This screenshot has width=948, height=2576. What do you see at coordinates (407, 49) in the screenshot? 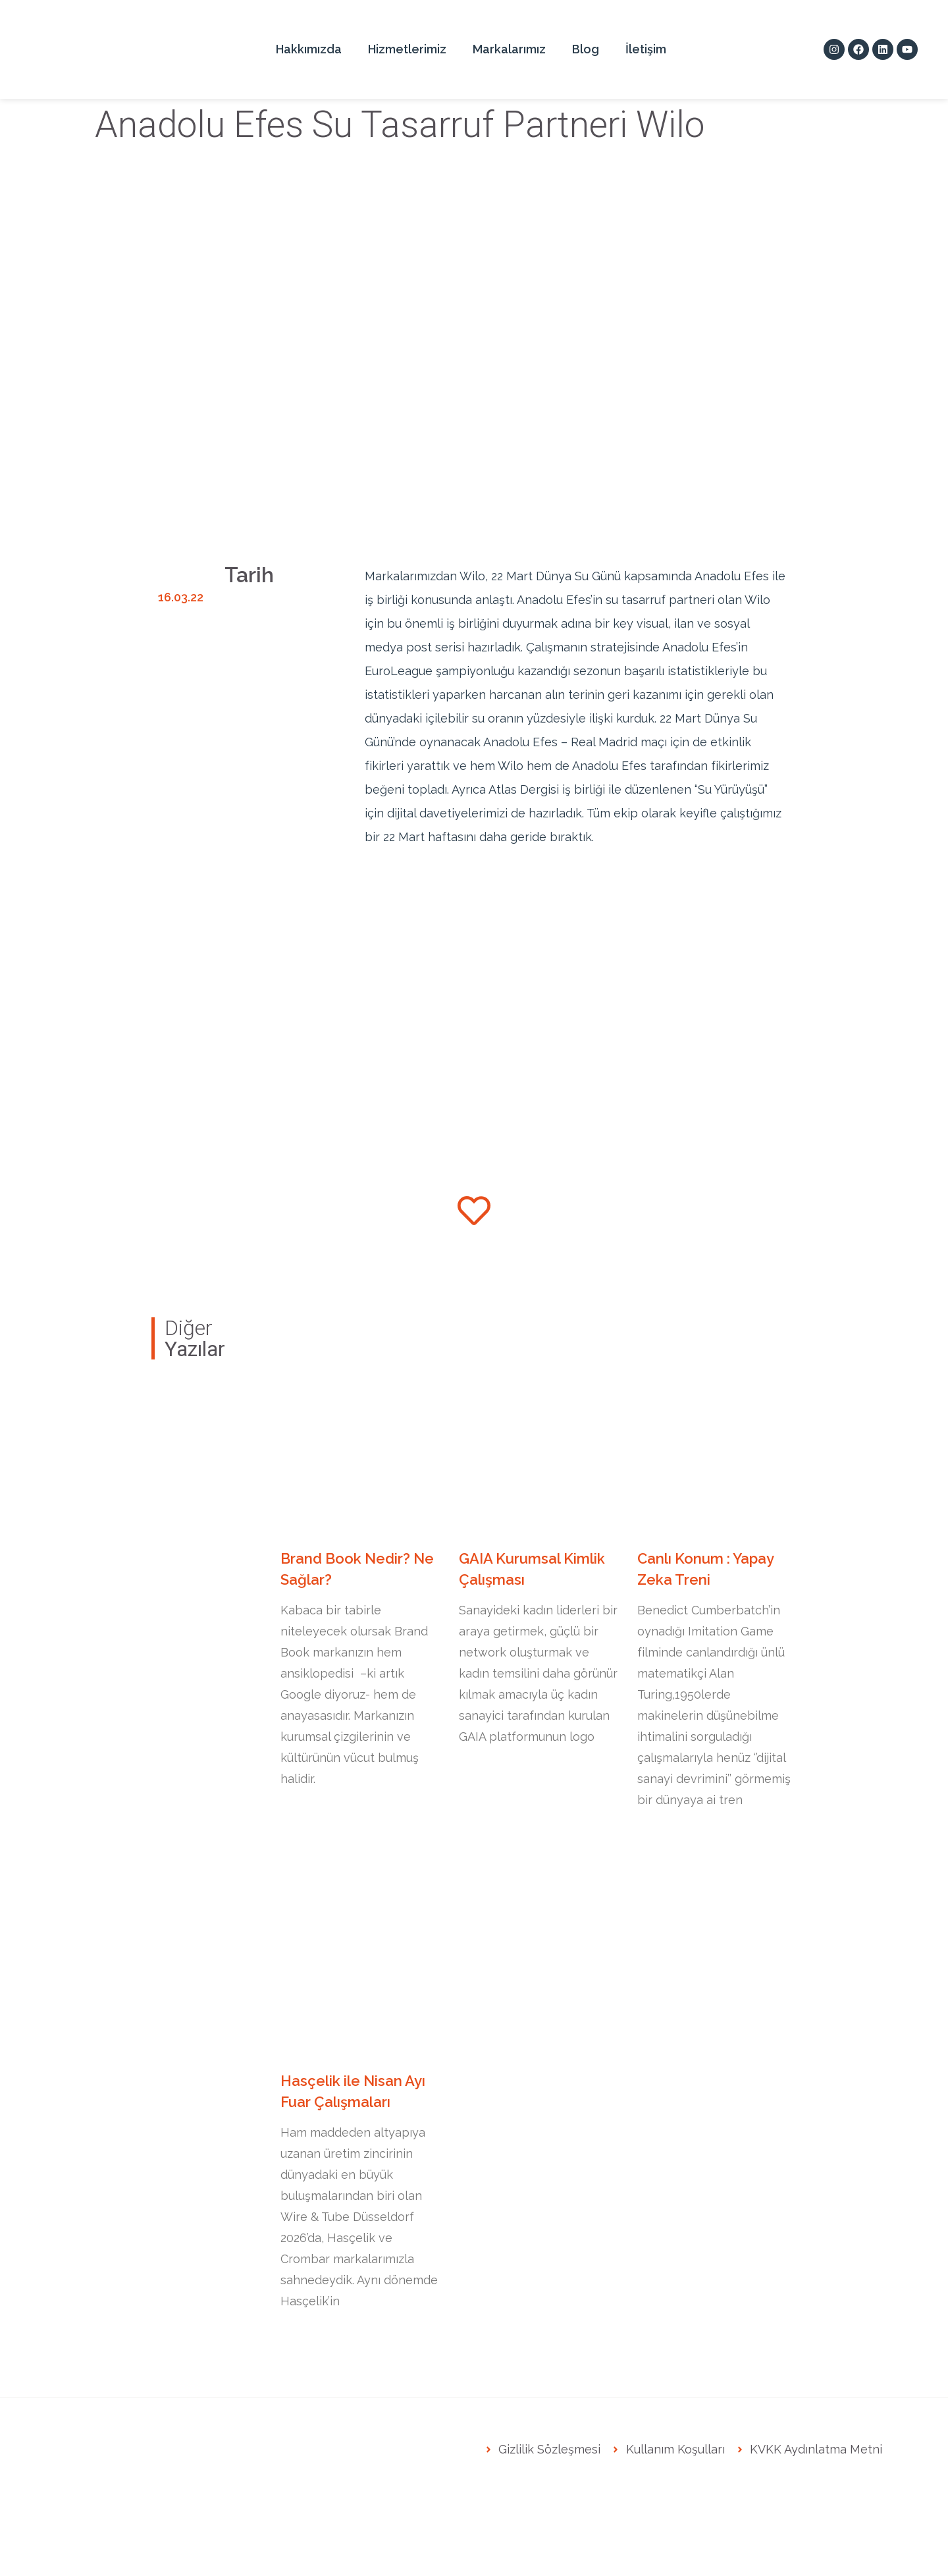
I see `Hizmetlerimiz` at bounding box center [407, 49].